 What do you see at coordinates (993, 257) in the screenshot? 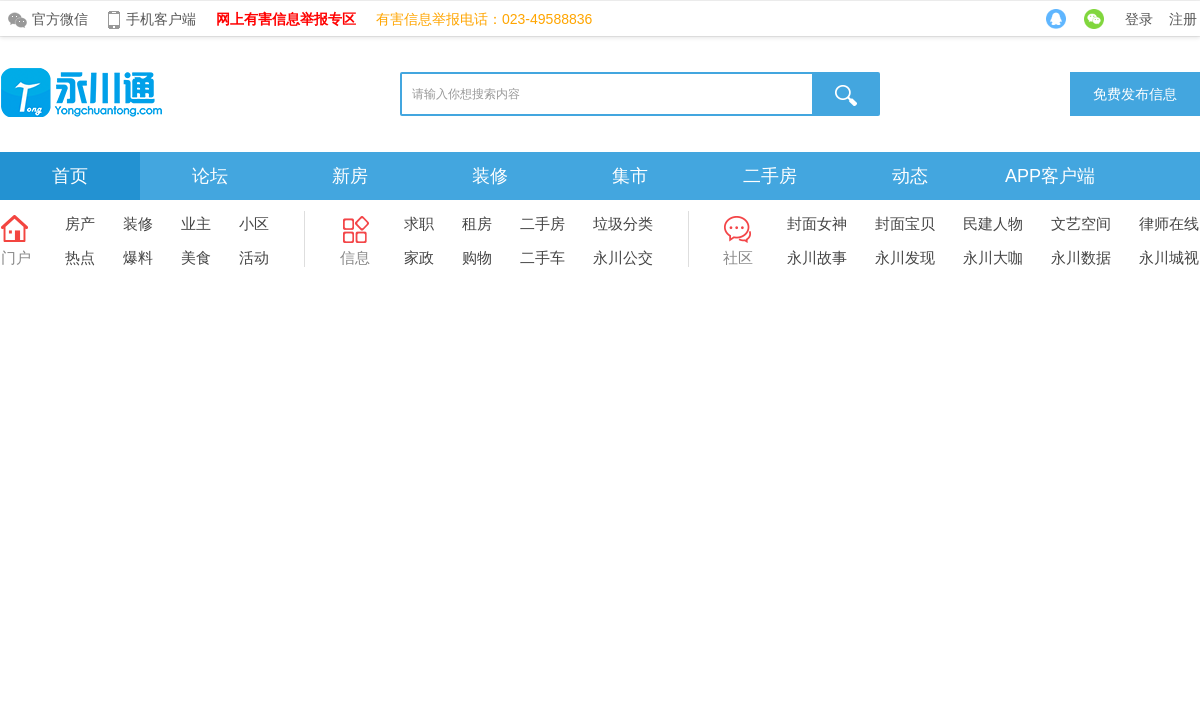
I see `永川大咖` at bounding box center [993, 257].